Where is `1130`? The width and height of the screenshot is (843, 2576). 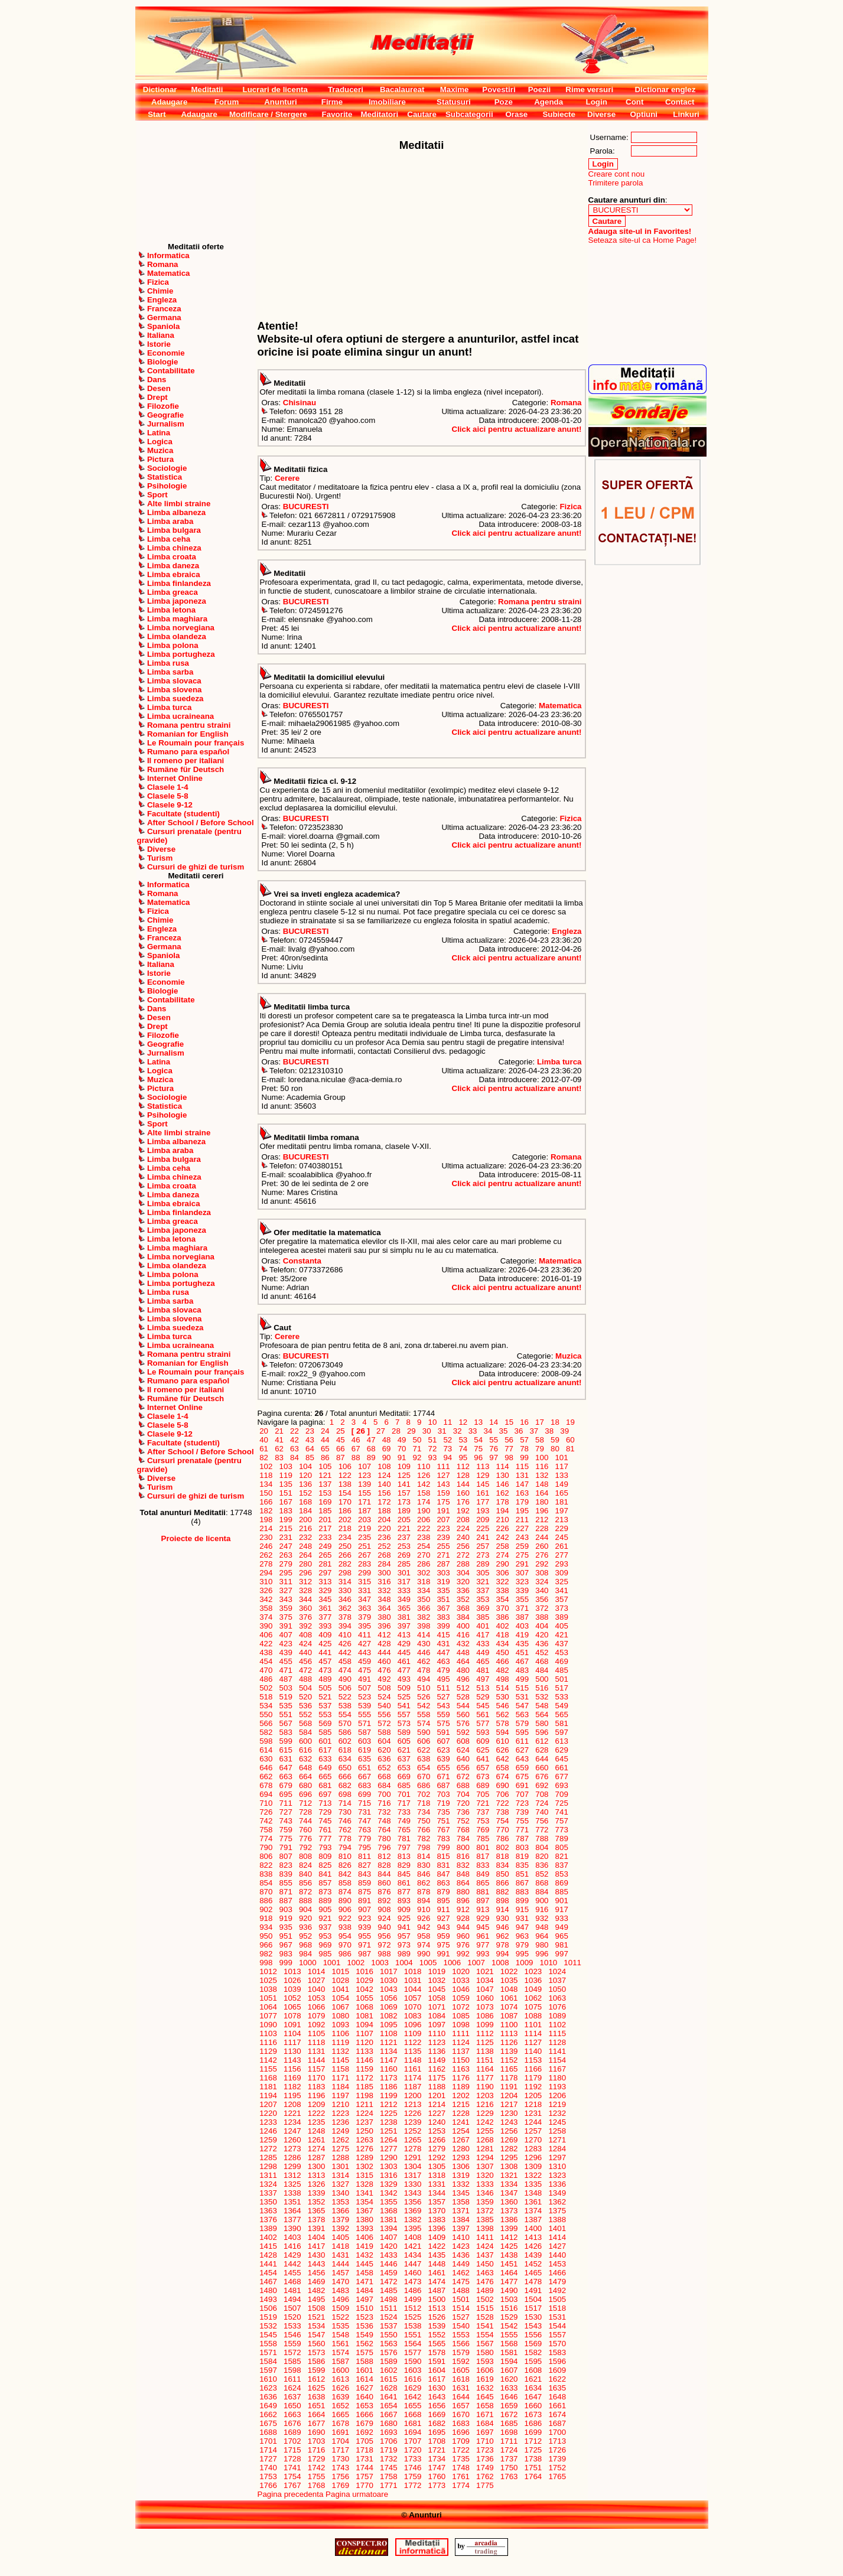
1130 is located at coordinates (292, 2051).